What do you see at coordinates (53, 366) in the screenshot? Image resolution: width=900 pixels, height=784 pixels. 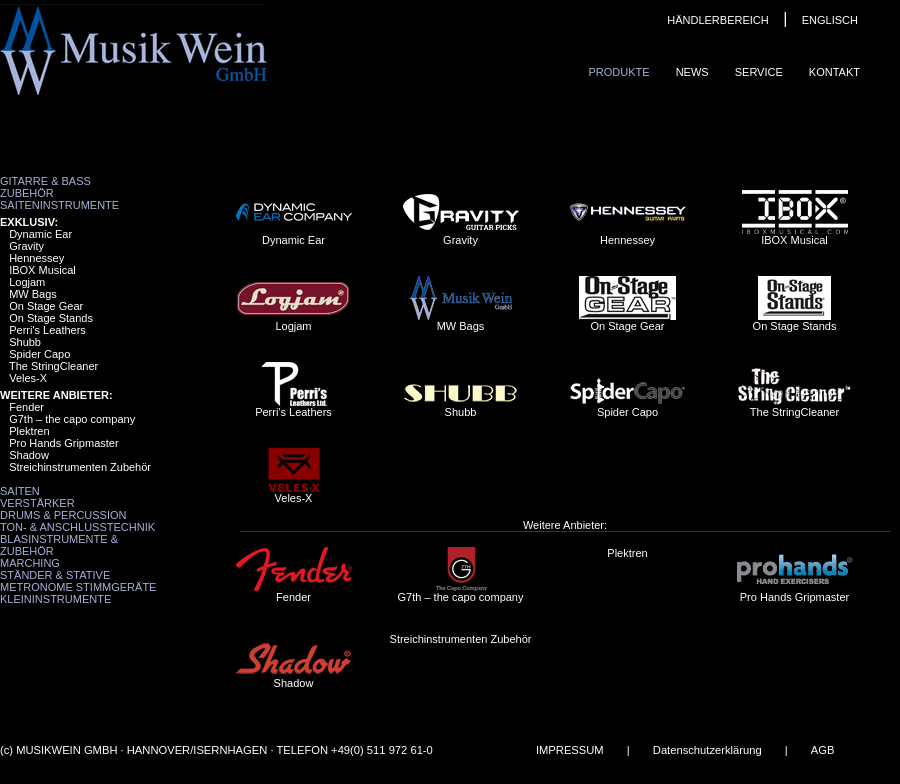 I see `The StringCleaner` at bounding box center [53, 366].